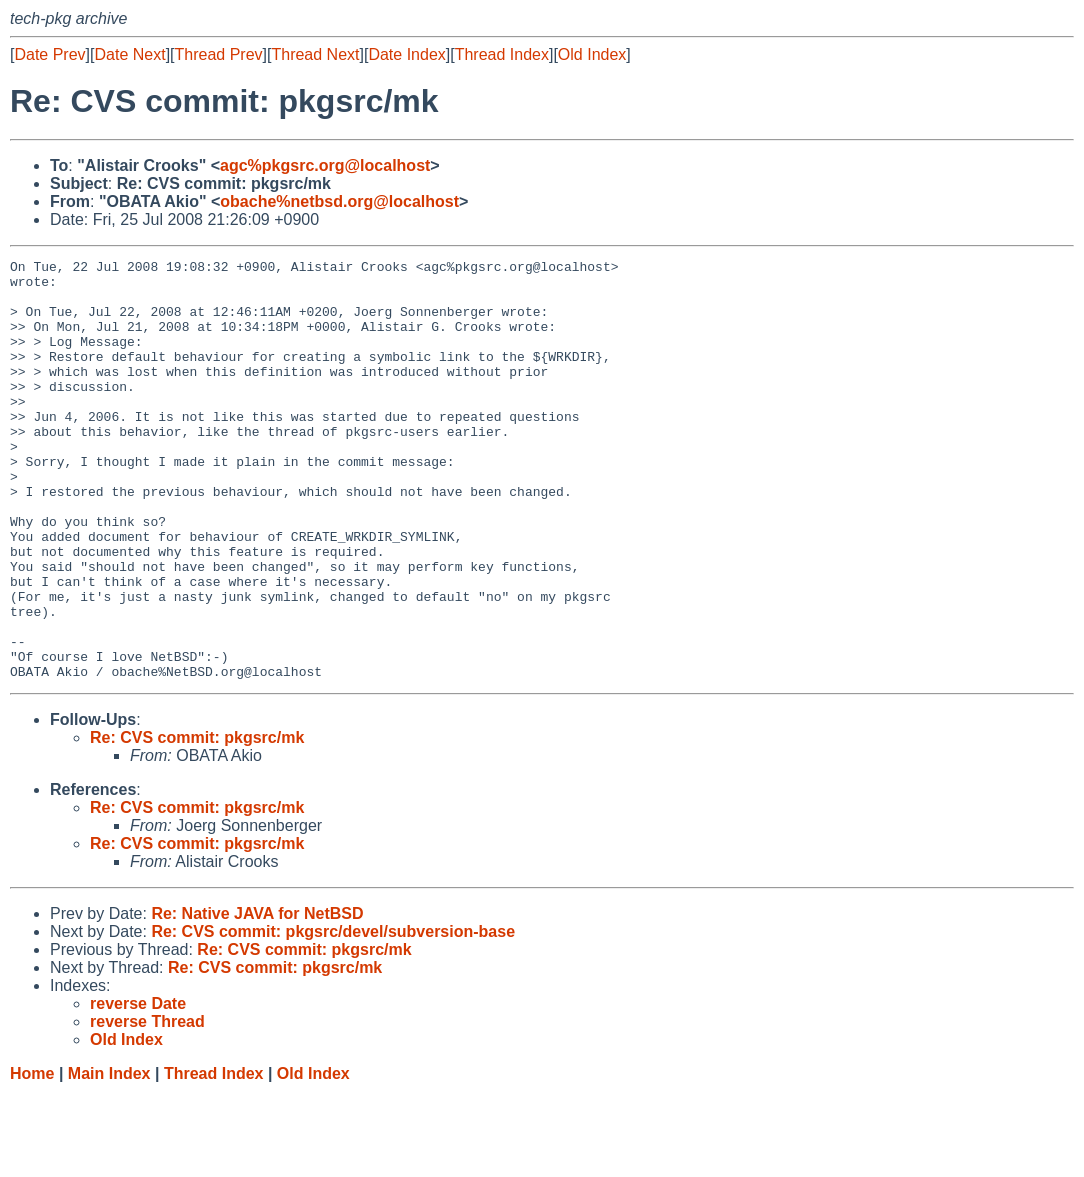  Describe the element at coordinates (333, 1015) in the screenshot. I see `Re: CVS commit: pkgsrc/devel/subversion-base` at that location.